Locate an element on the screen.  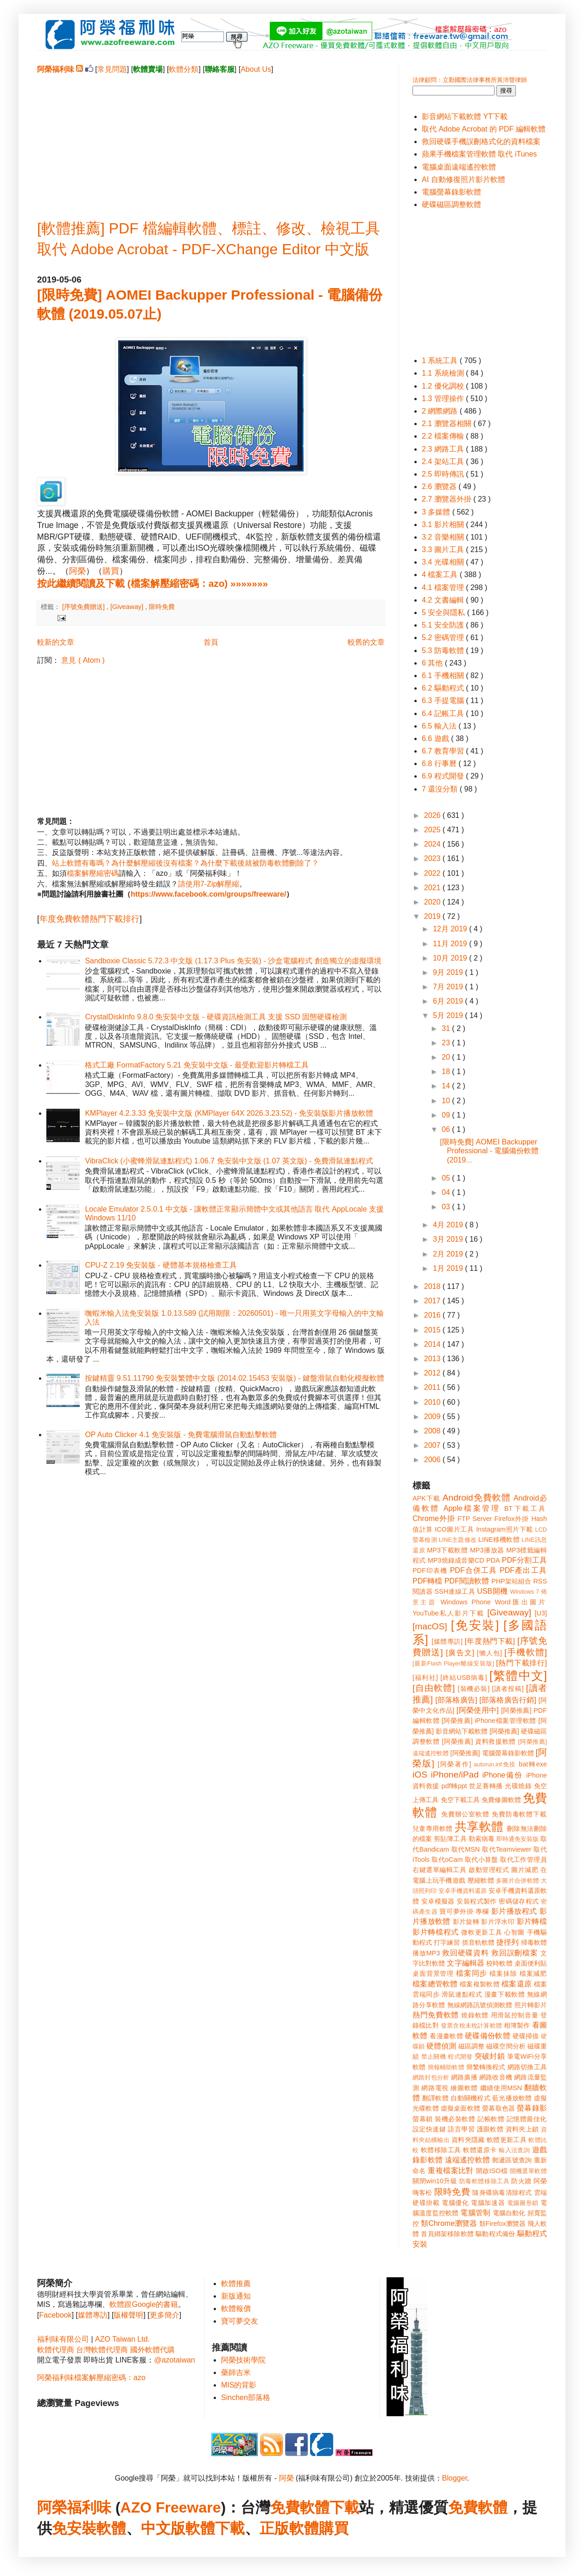
即時通免安裝版 is located at coordinates (517, 1838).